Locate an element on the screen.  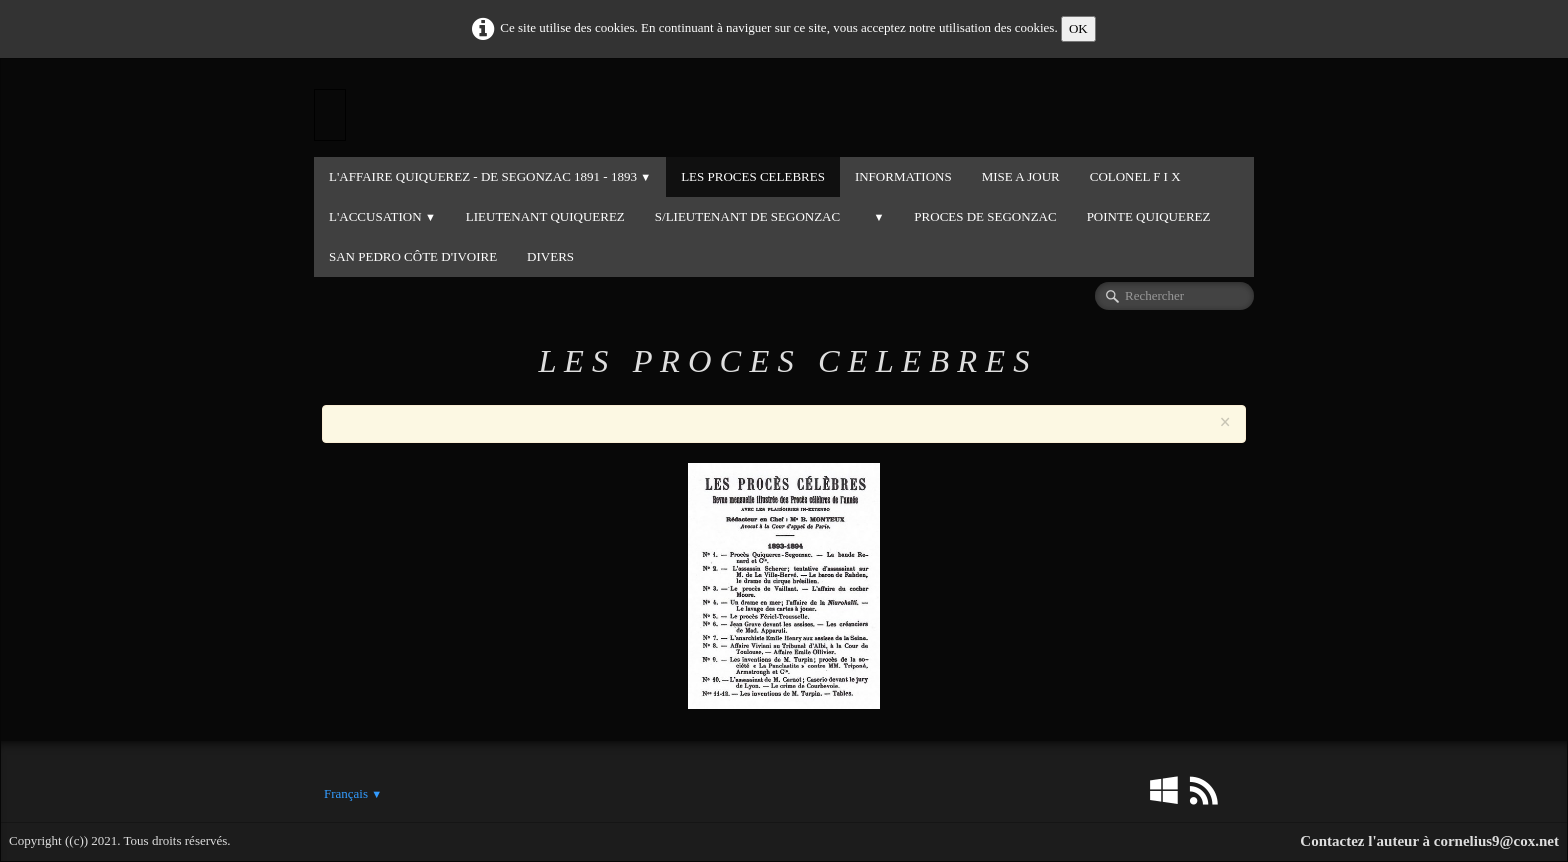
DIVERS is located at coordinates (550, 256).